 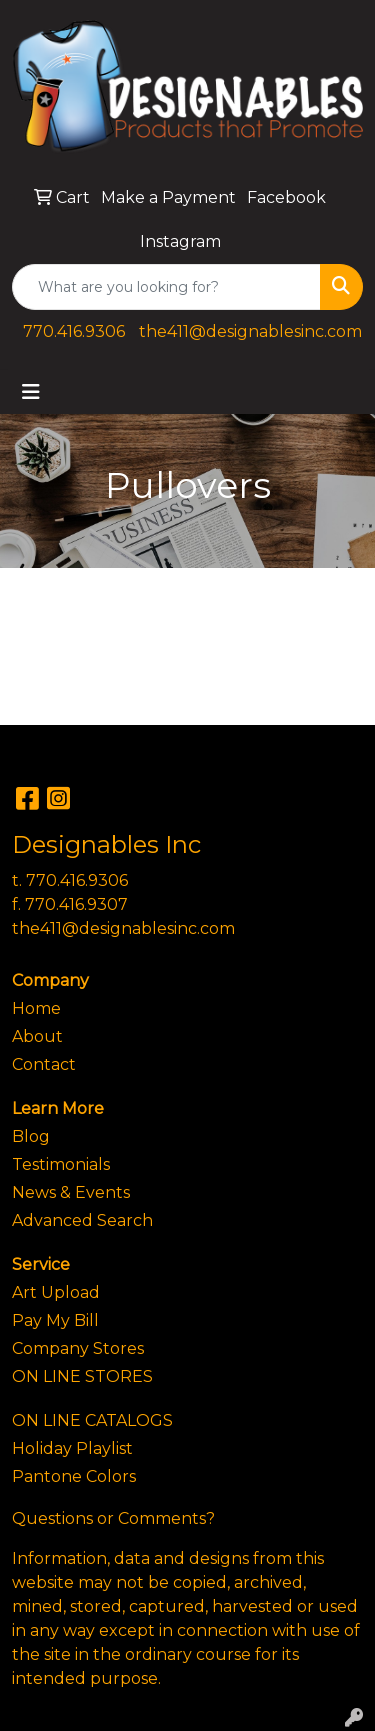 I want to click on Advanced Search, so click(x=82, y=1220).